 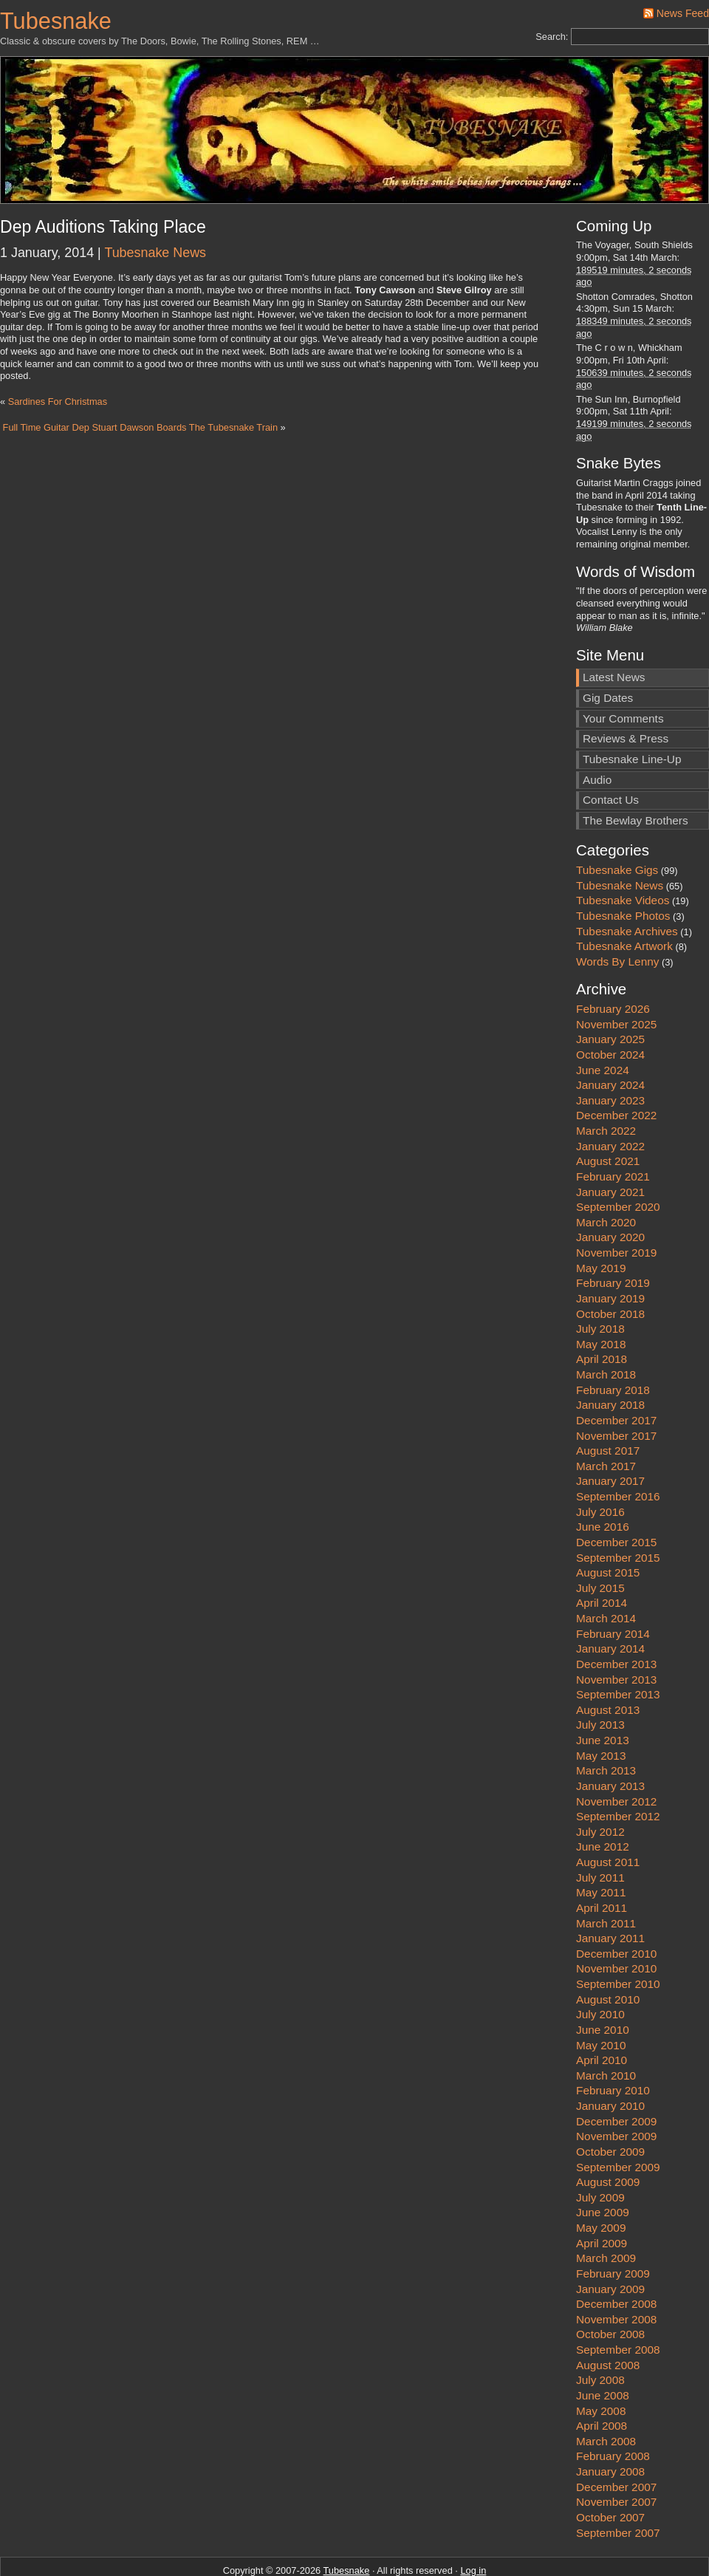 What do you see at coordinates (610, 2285) in the screenshot?
I see `October 2008` at bounding box center [610, 2285].